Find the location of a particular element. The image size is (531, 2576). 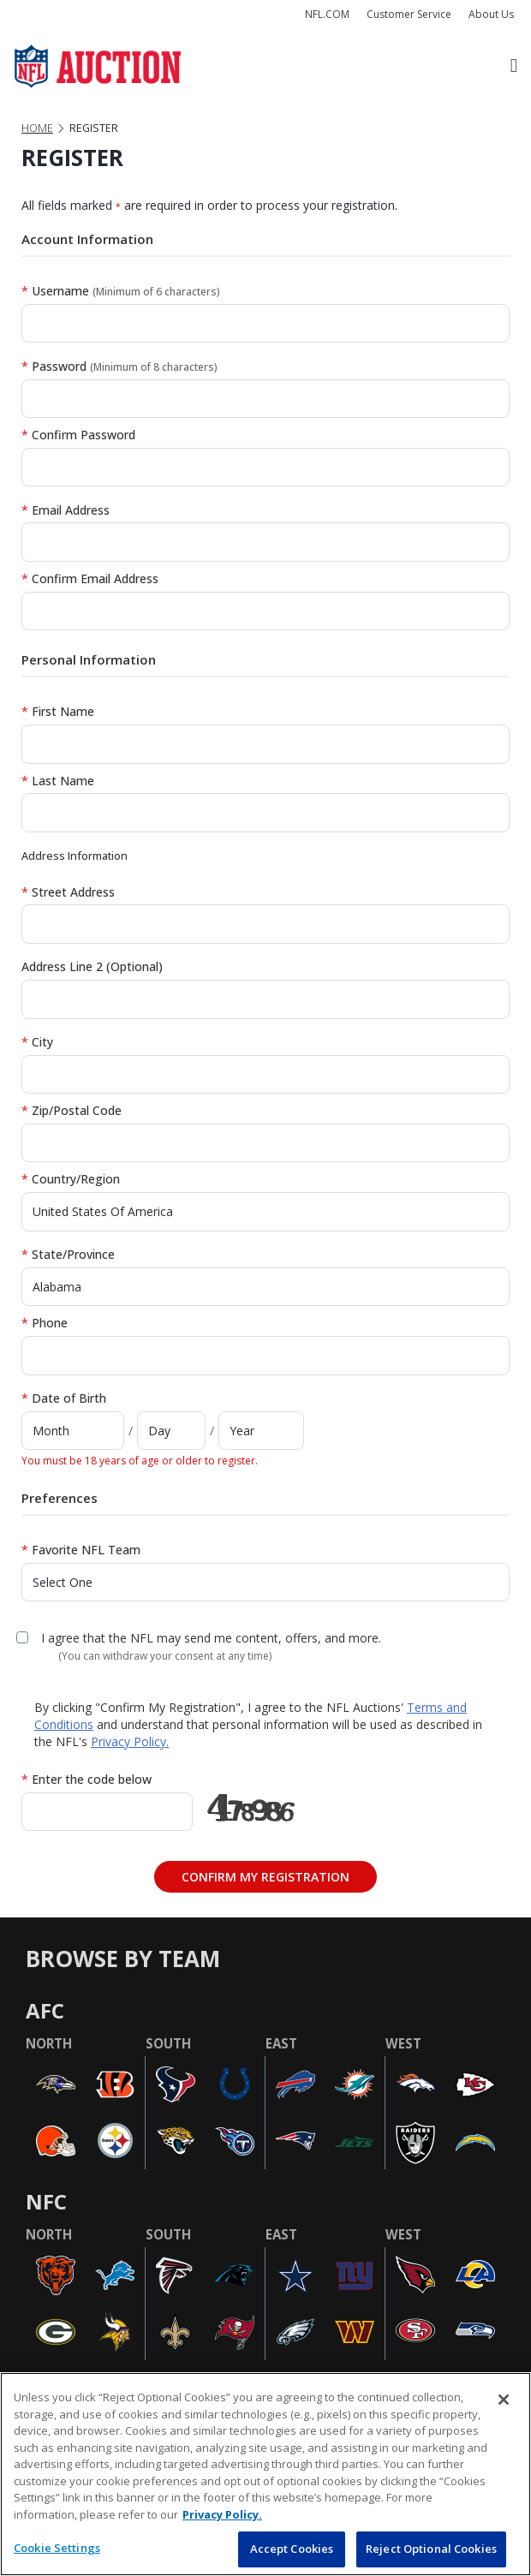

Email Address is located at coordinates (65, 510).